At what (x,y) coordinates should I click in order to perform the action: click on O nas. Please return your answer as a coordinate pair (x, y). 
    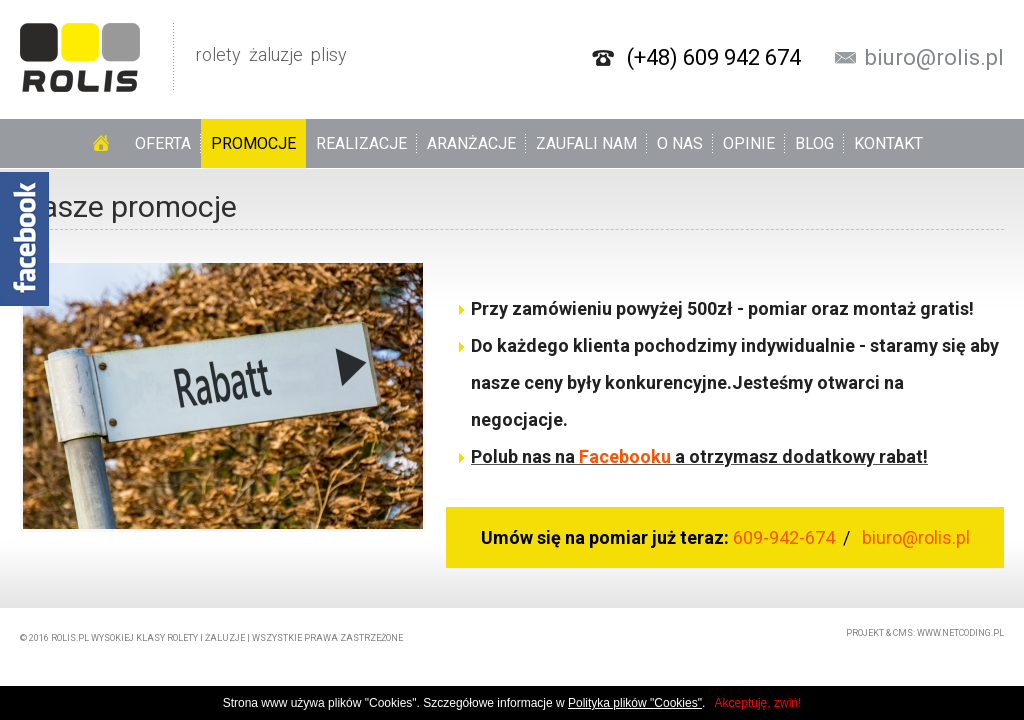
    Looking at the image, I should click on (680, 143).